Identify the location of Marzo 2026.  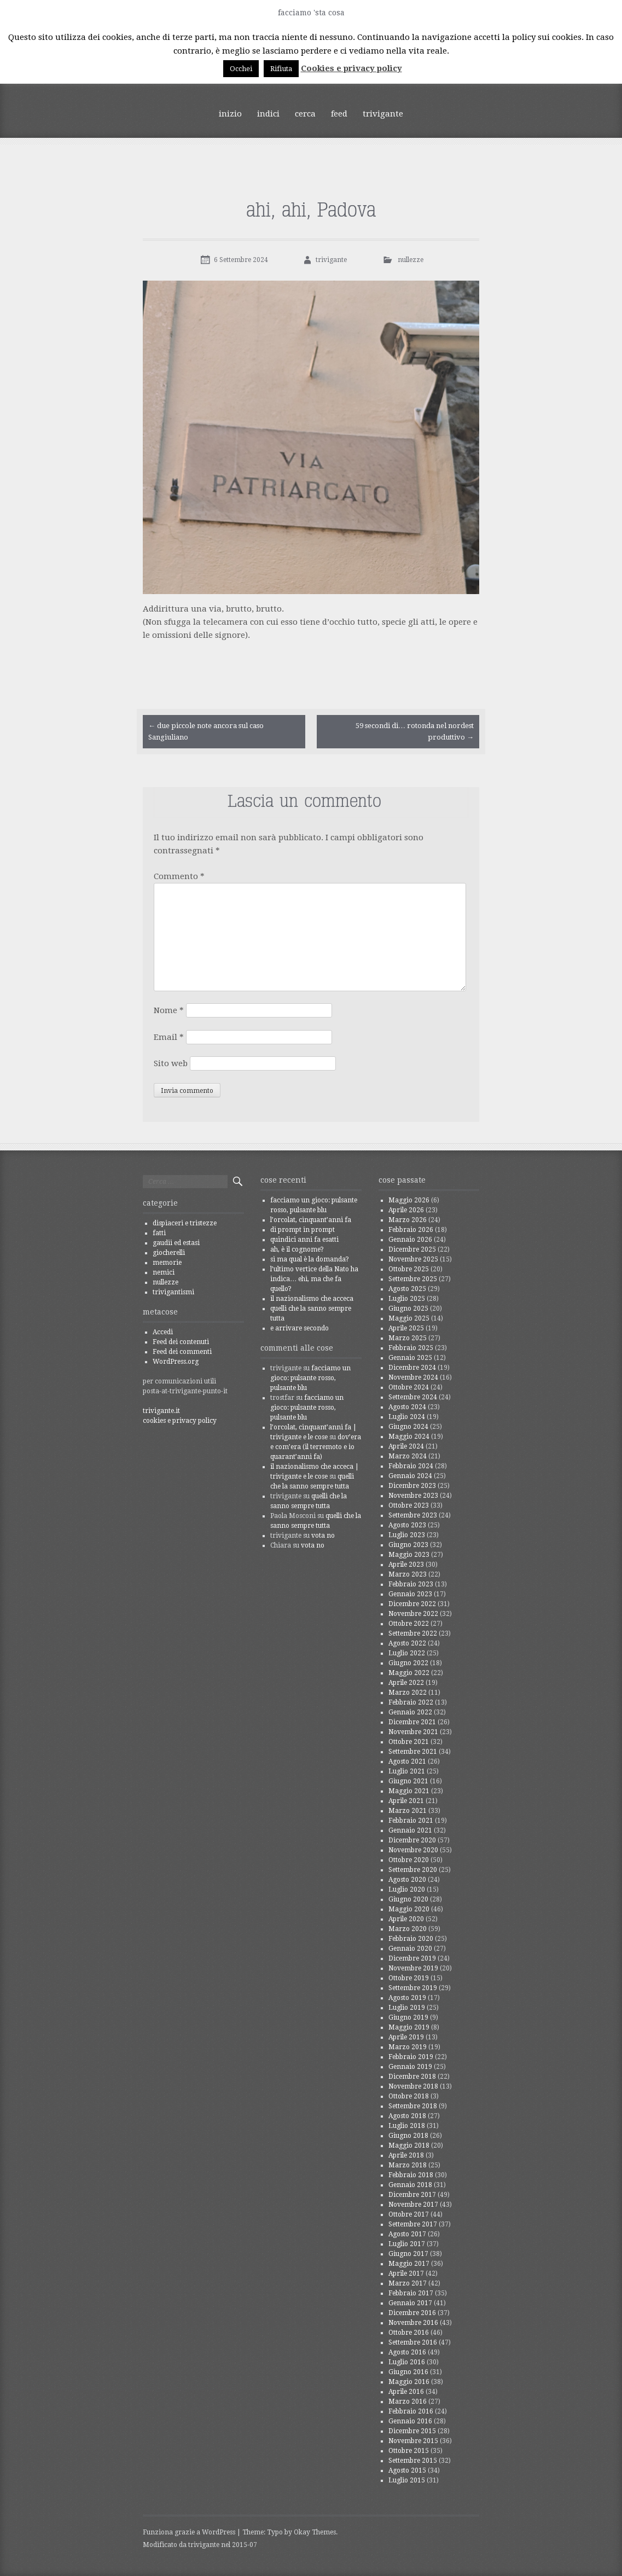
(407, 1220).